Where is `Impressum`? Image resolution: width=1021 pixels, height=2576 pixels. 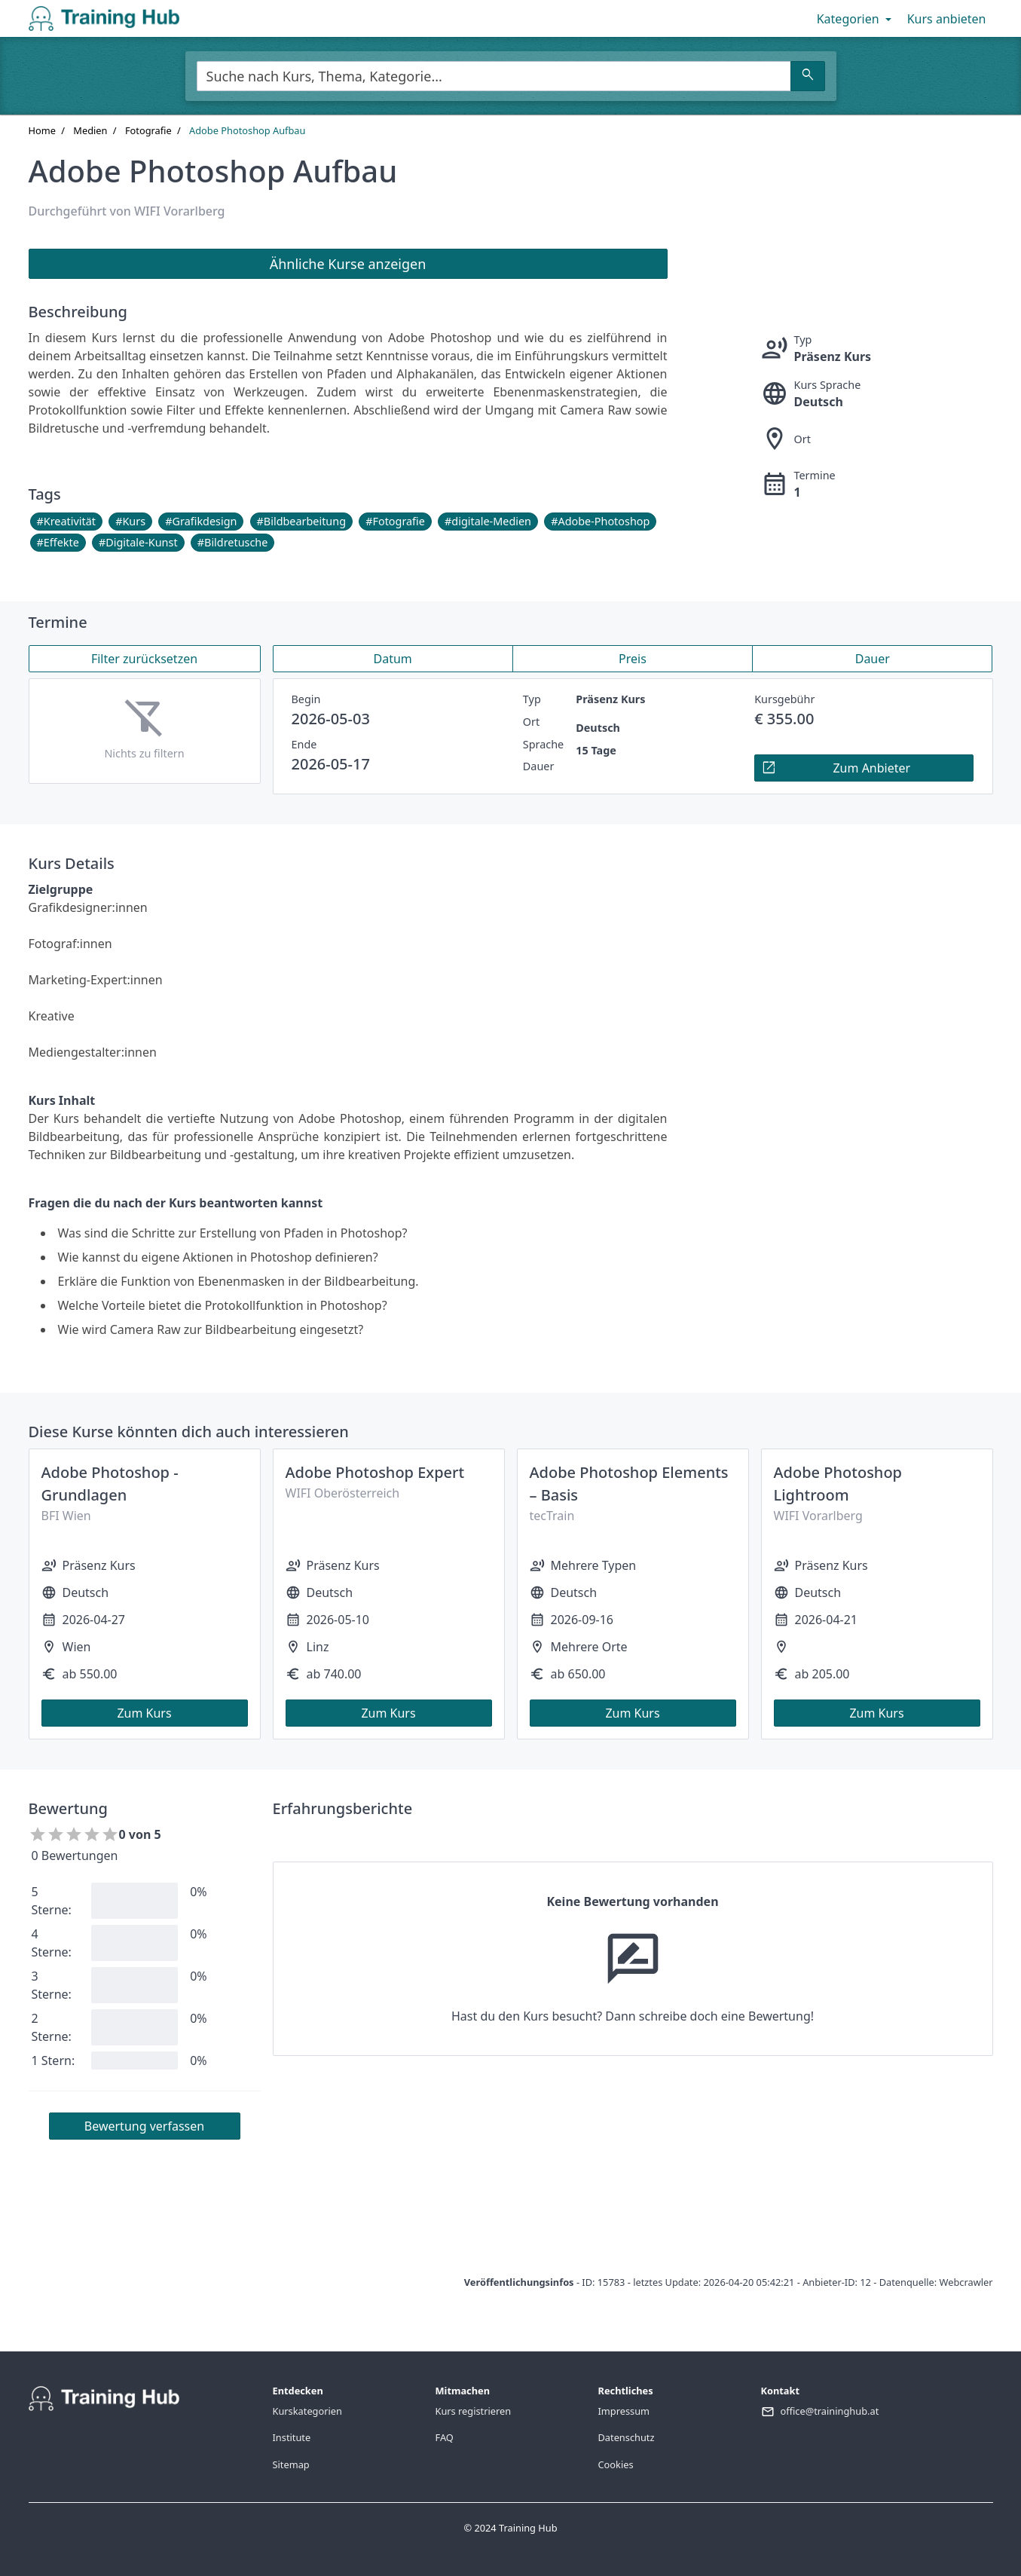
Impressum is located at coordinates (624, 2411).